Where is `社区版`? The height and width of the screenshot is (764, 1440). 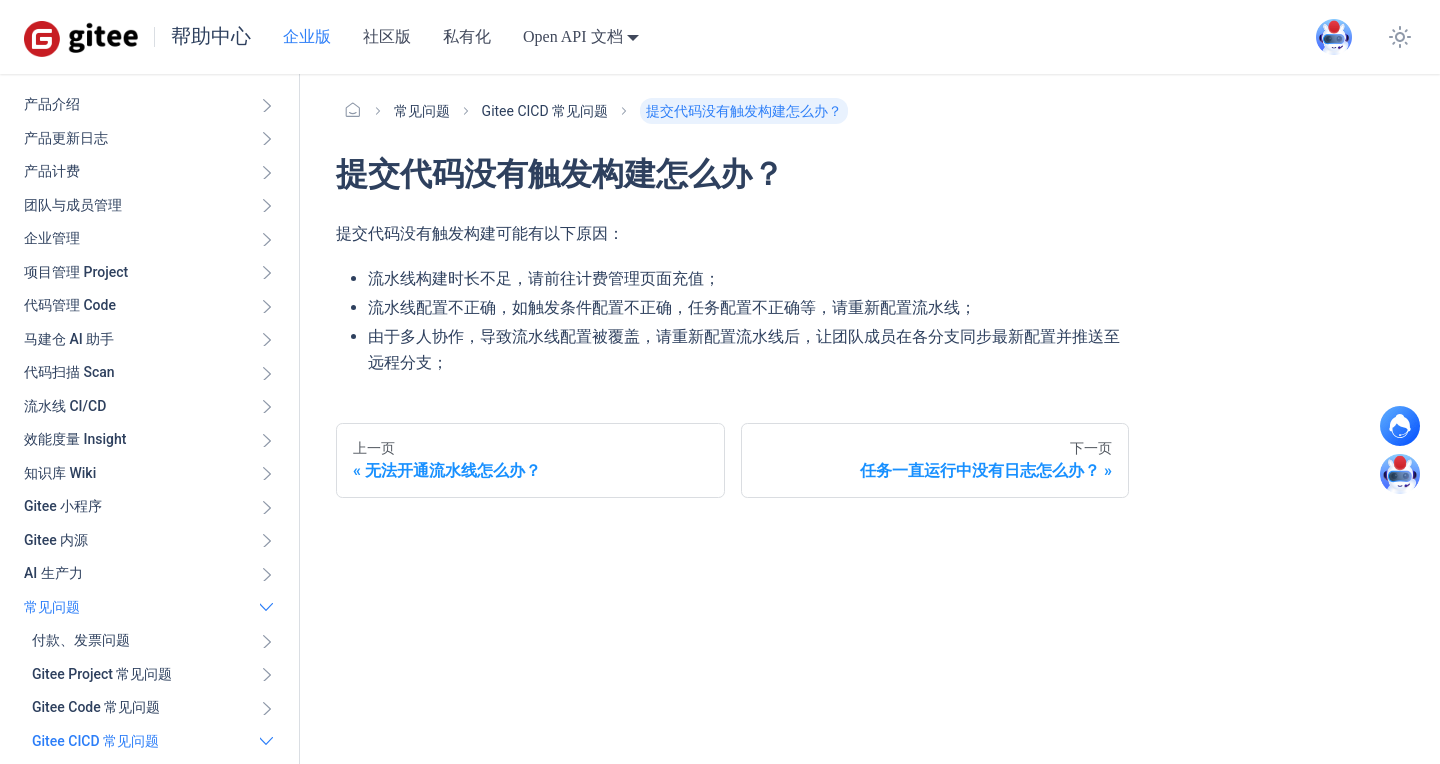 社区版 is located at coordinates (387, 36).